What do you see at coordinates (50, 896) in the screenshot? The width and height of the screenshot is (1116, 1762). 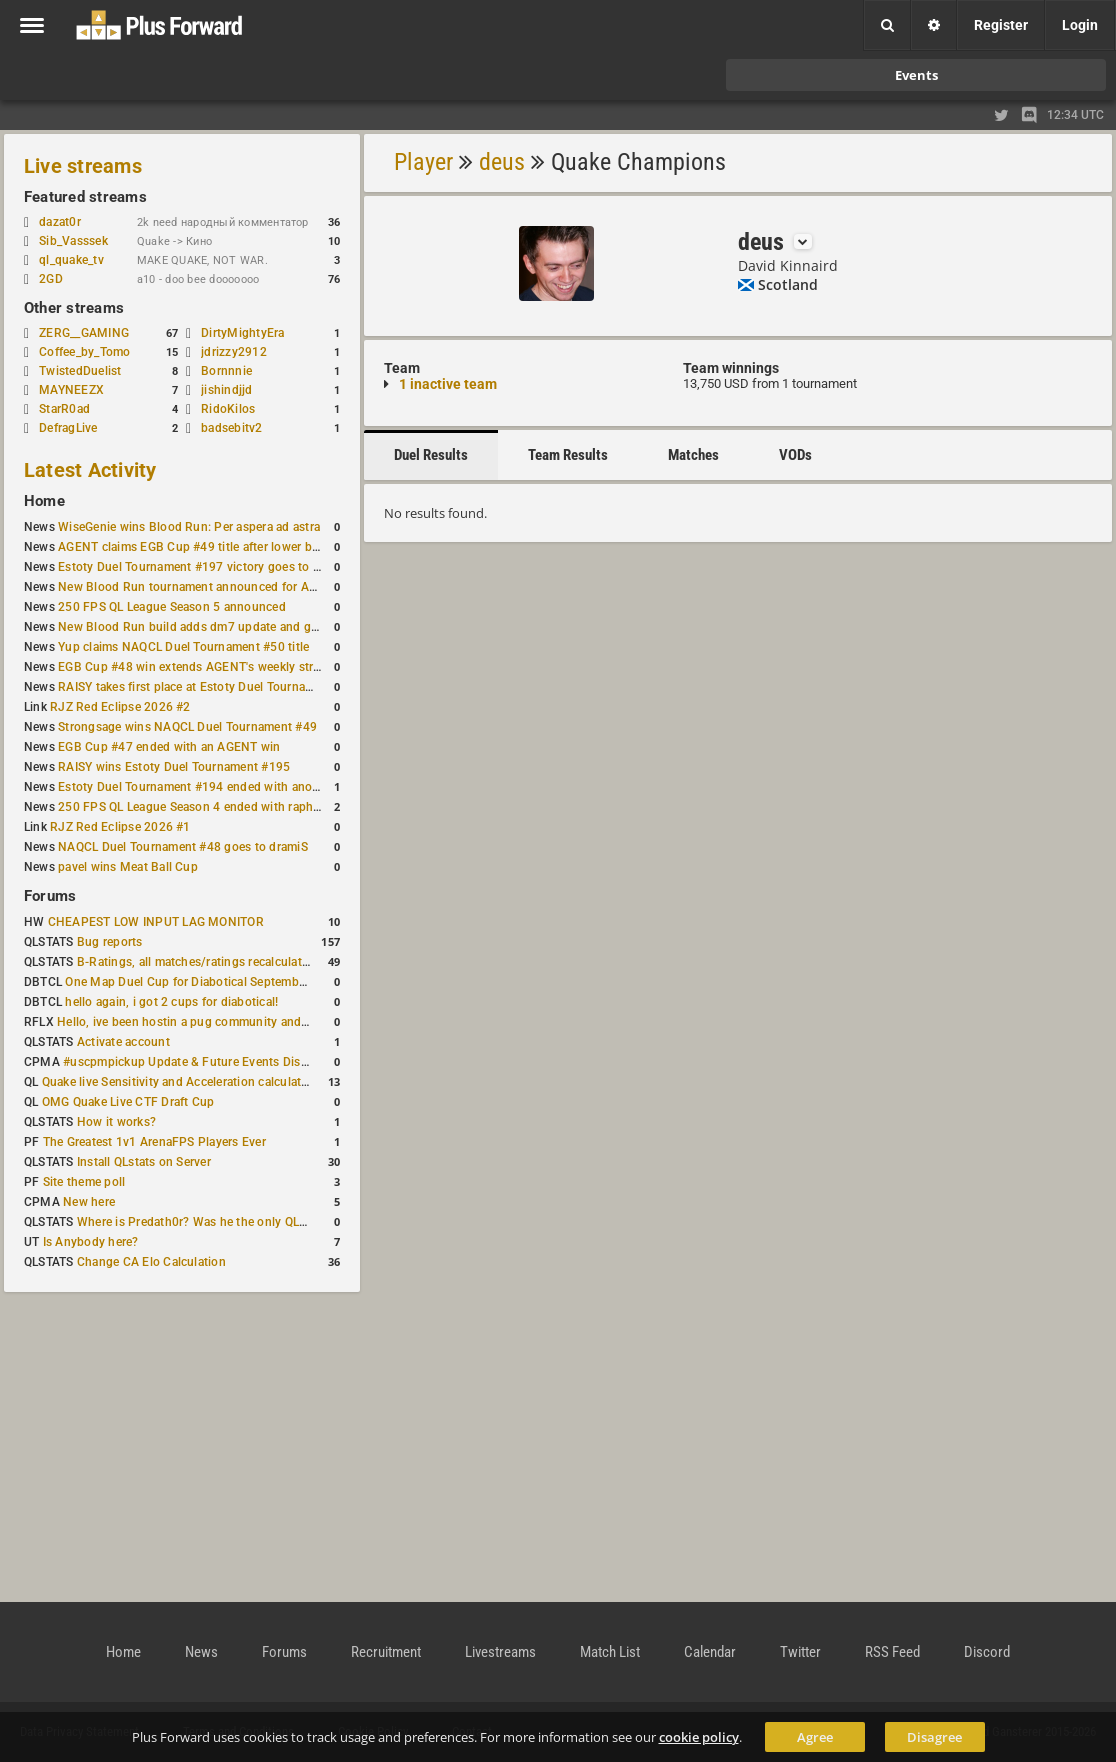 I see `Forums` at bounding box center [50, 896].